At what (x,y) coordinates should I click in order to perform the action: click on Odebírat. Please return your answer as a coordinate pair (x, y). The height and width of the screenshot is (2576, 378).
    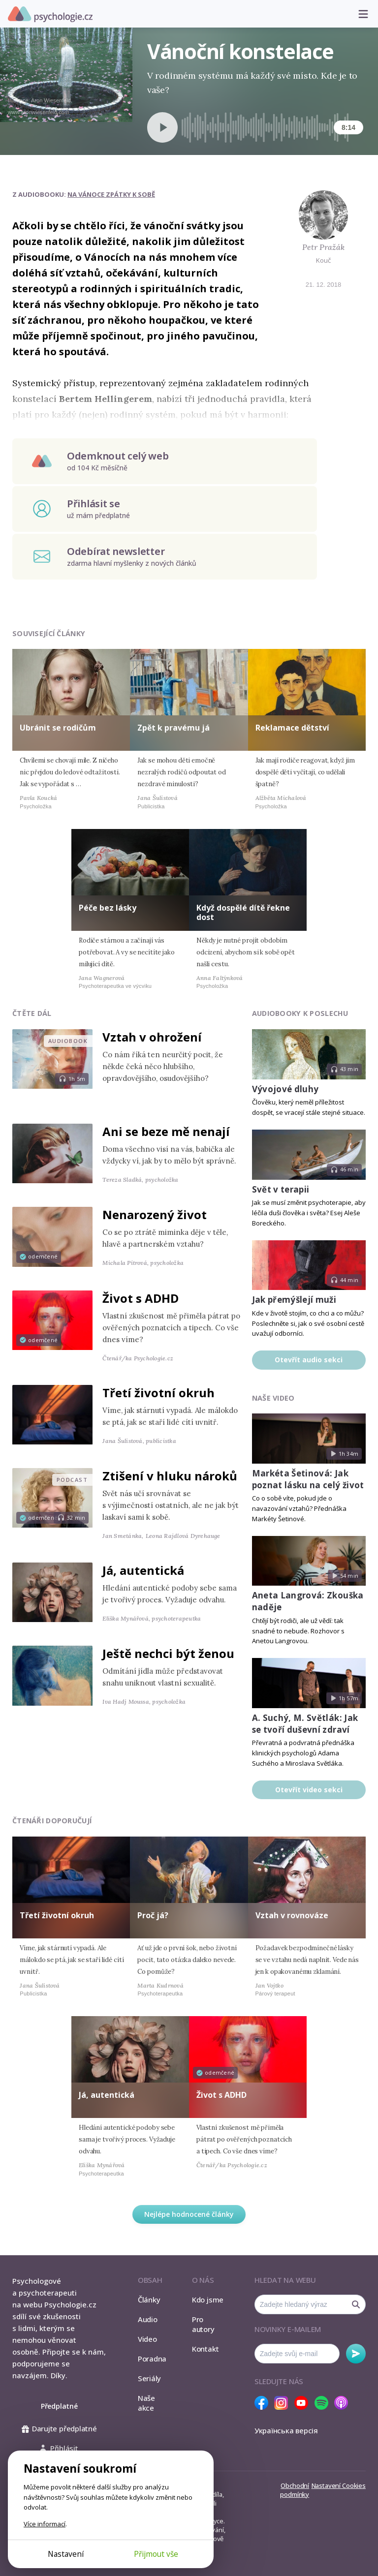
    Looking at the image, I should click on (356, 2353).